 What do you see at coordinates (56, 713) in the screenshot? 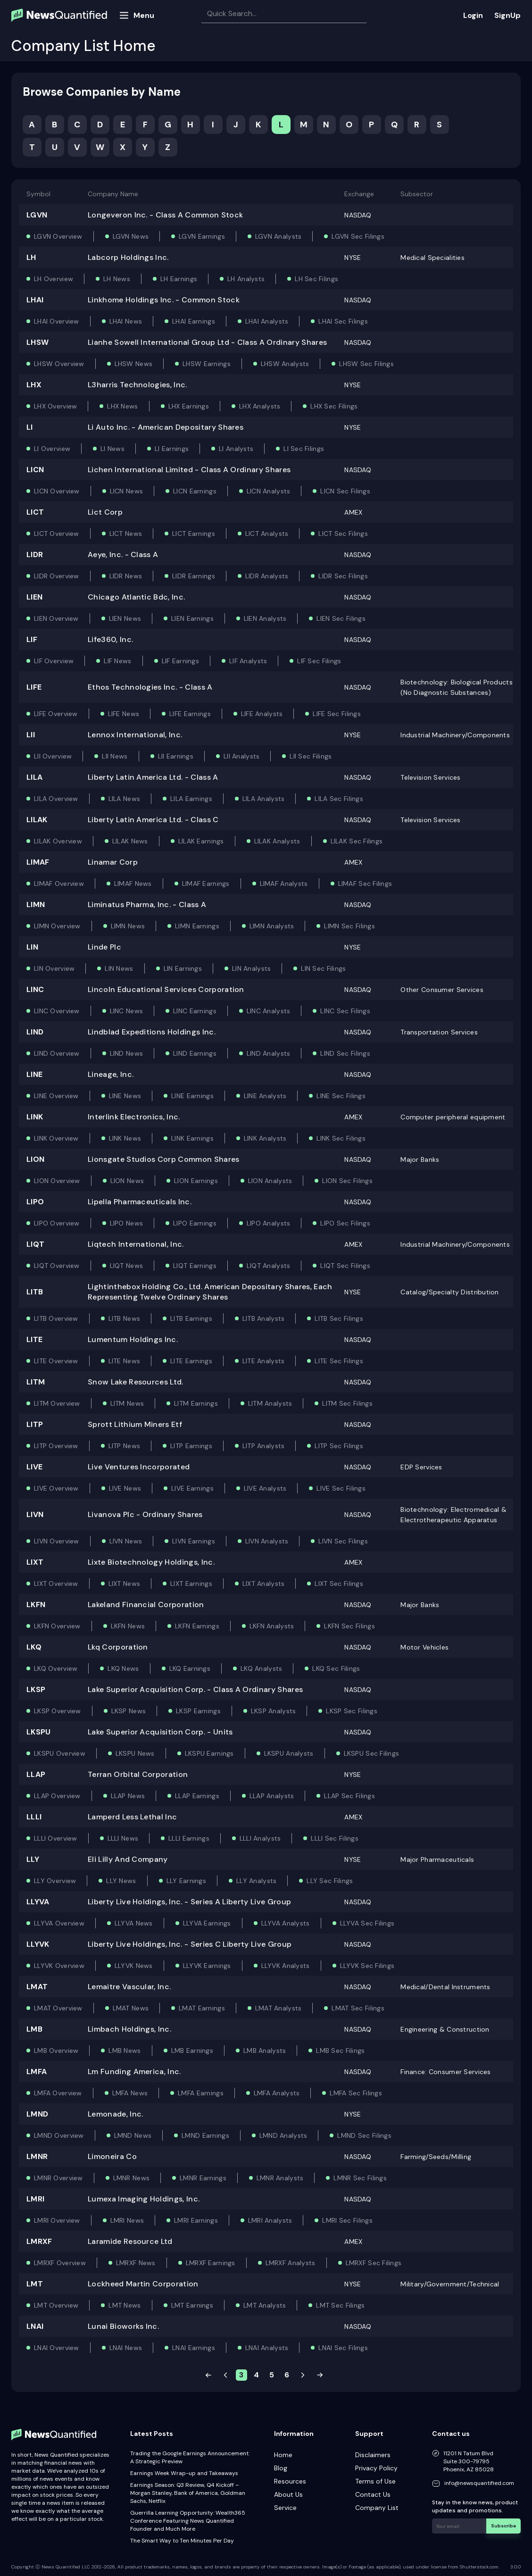
I see `LIFE Overview` at bounding box center [56, 713].